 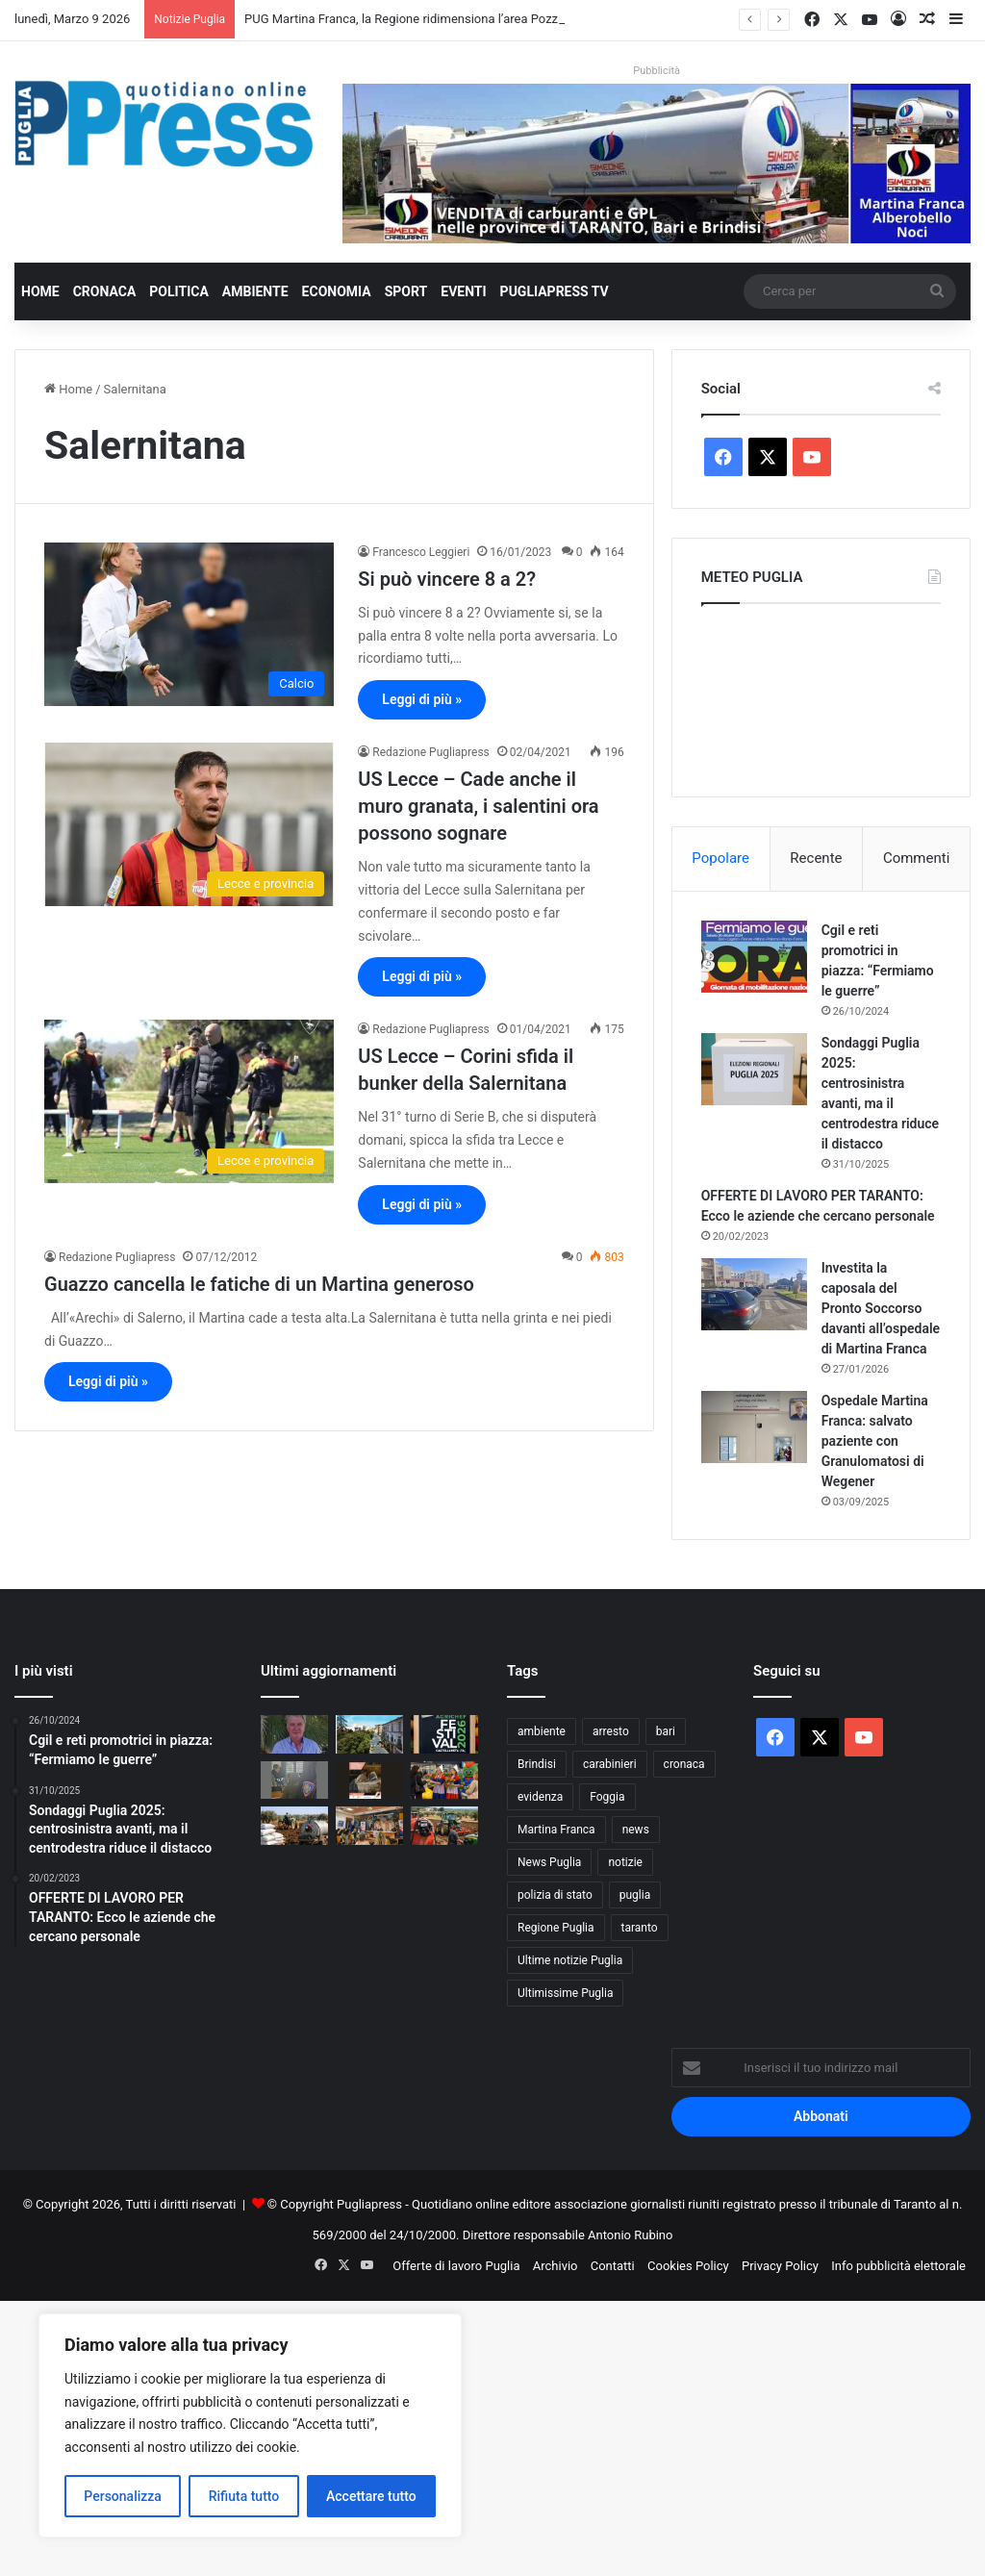 What do you see at coordinates (336, 291) in the screenshot?
I see `Economia` at bounding box center [336, 291].